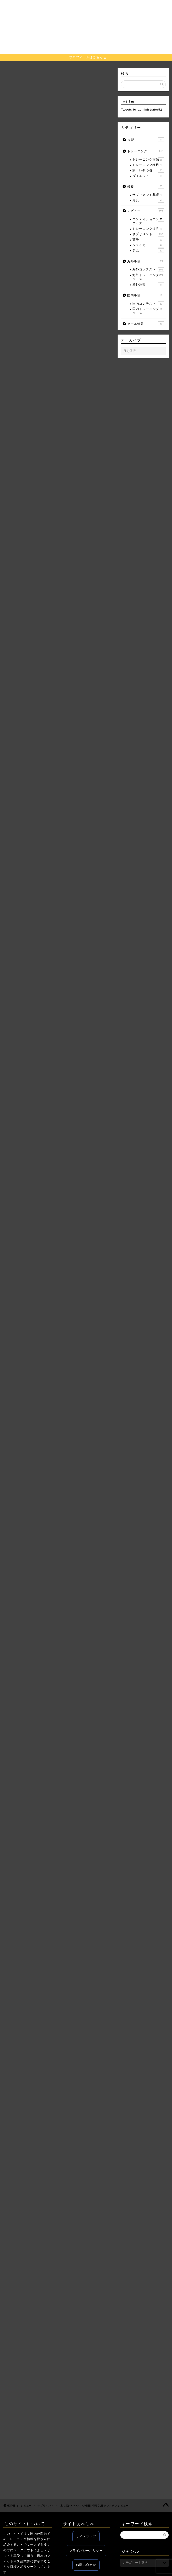  Describe the element at coordinates (148, 165) in the screenshot. I see `トレーニング種目` at that location.